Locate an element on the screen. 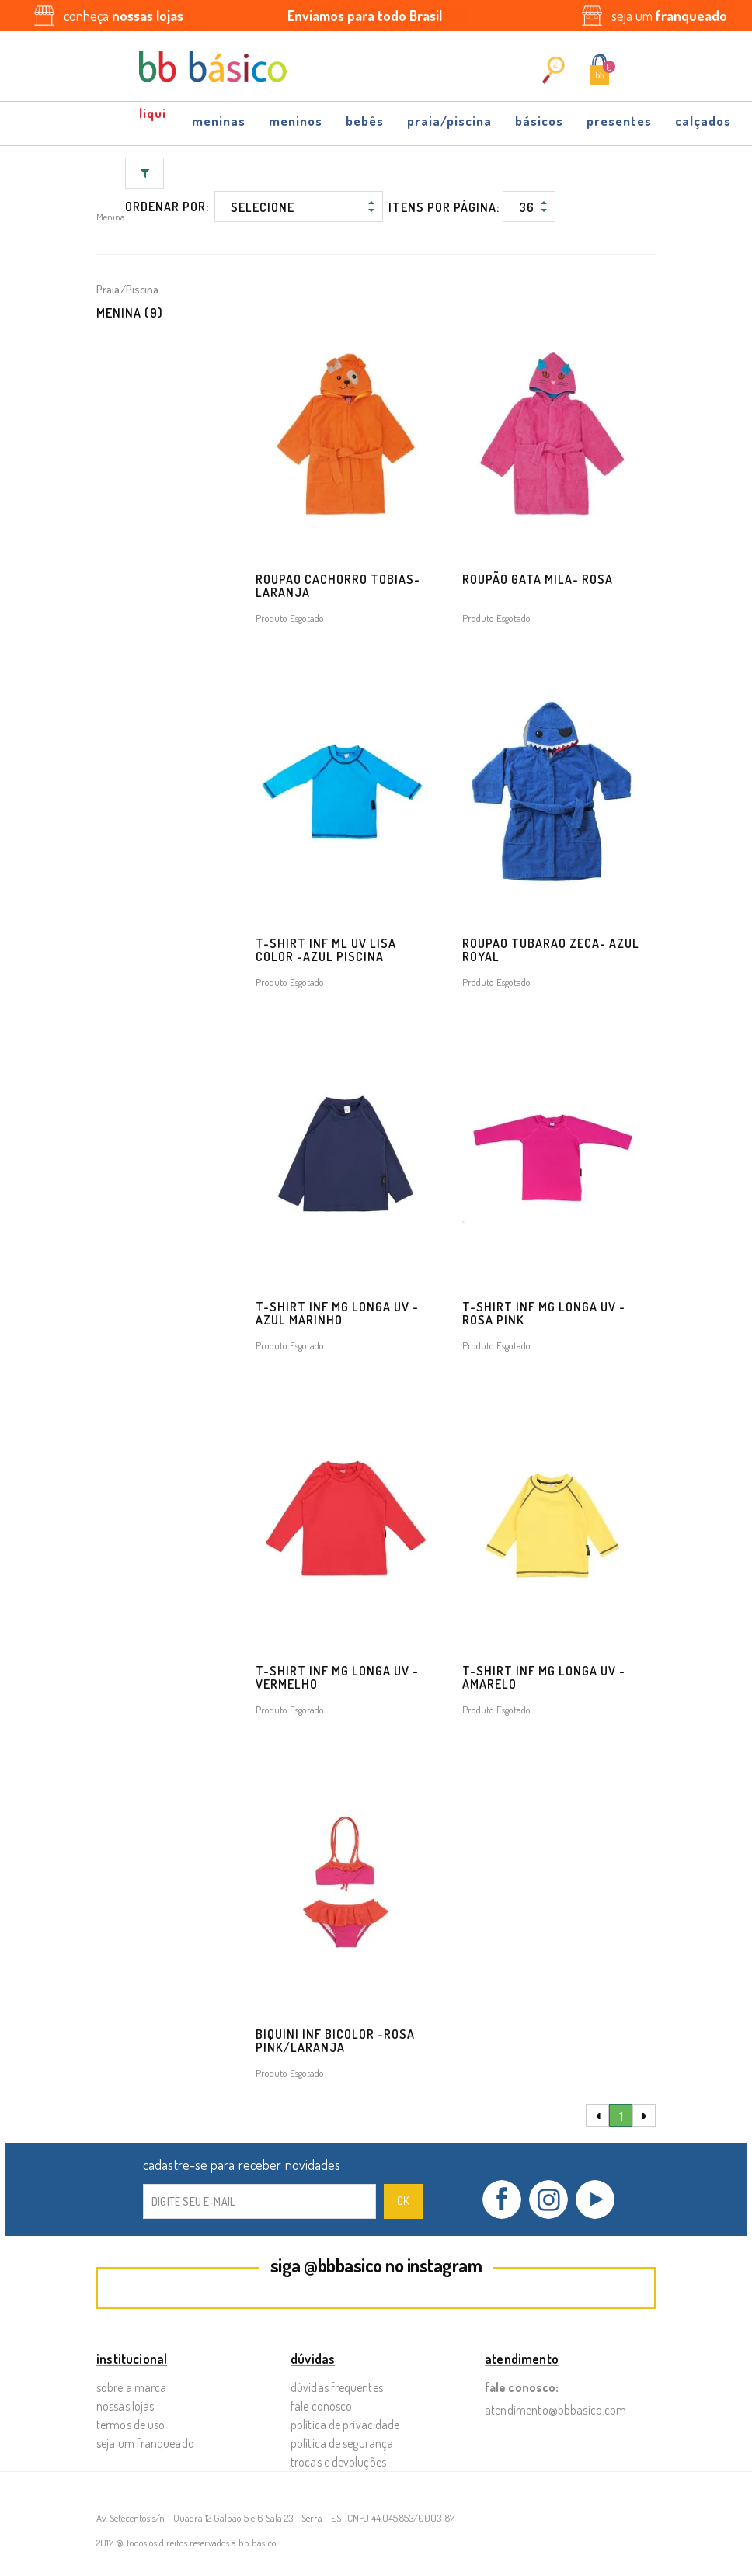 This screenshot has height=2576, width=752. Seja um Franqueado is located at coordinates (145, 2443).